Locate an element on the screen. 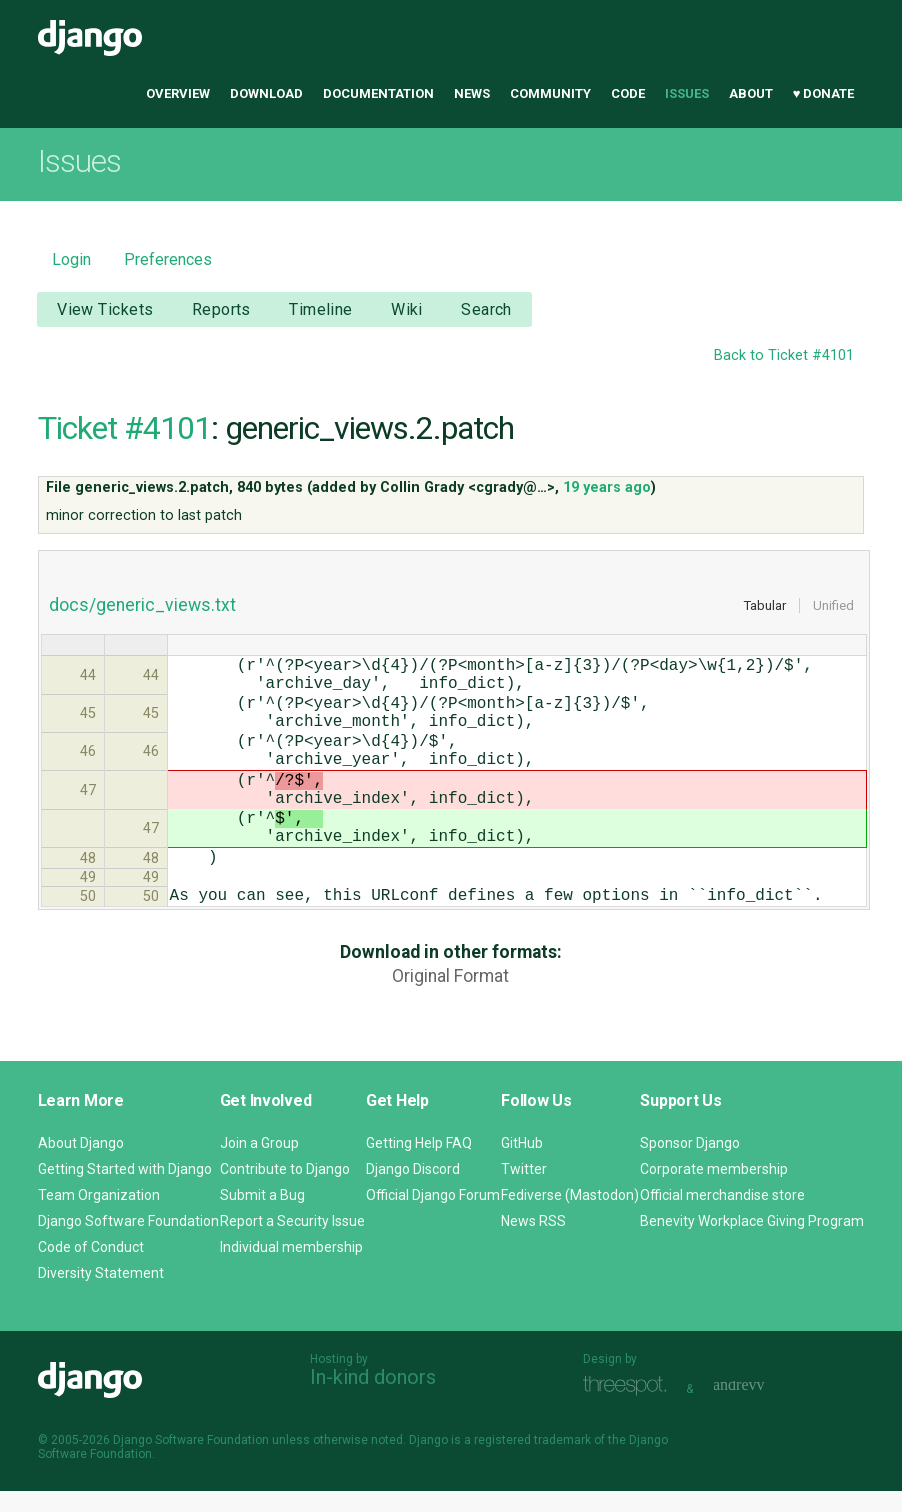  Team Organization is located at coordinates (99, 1216).